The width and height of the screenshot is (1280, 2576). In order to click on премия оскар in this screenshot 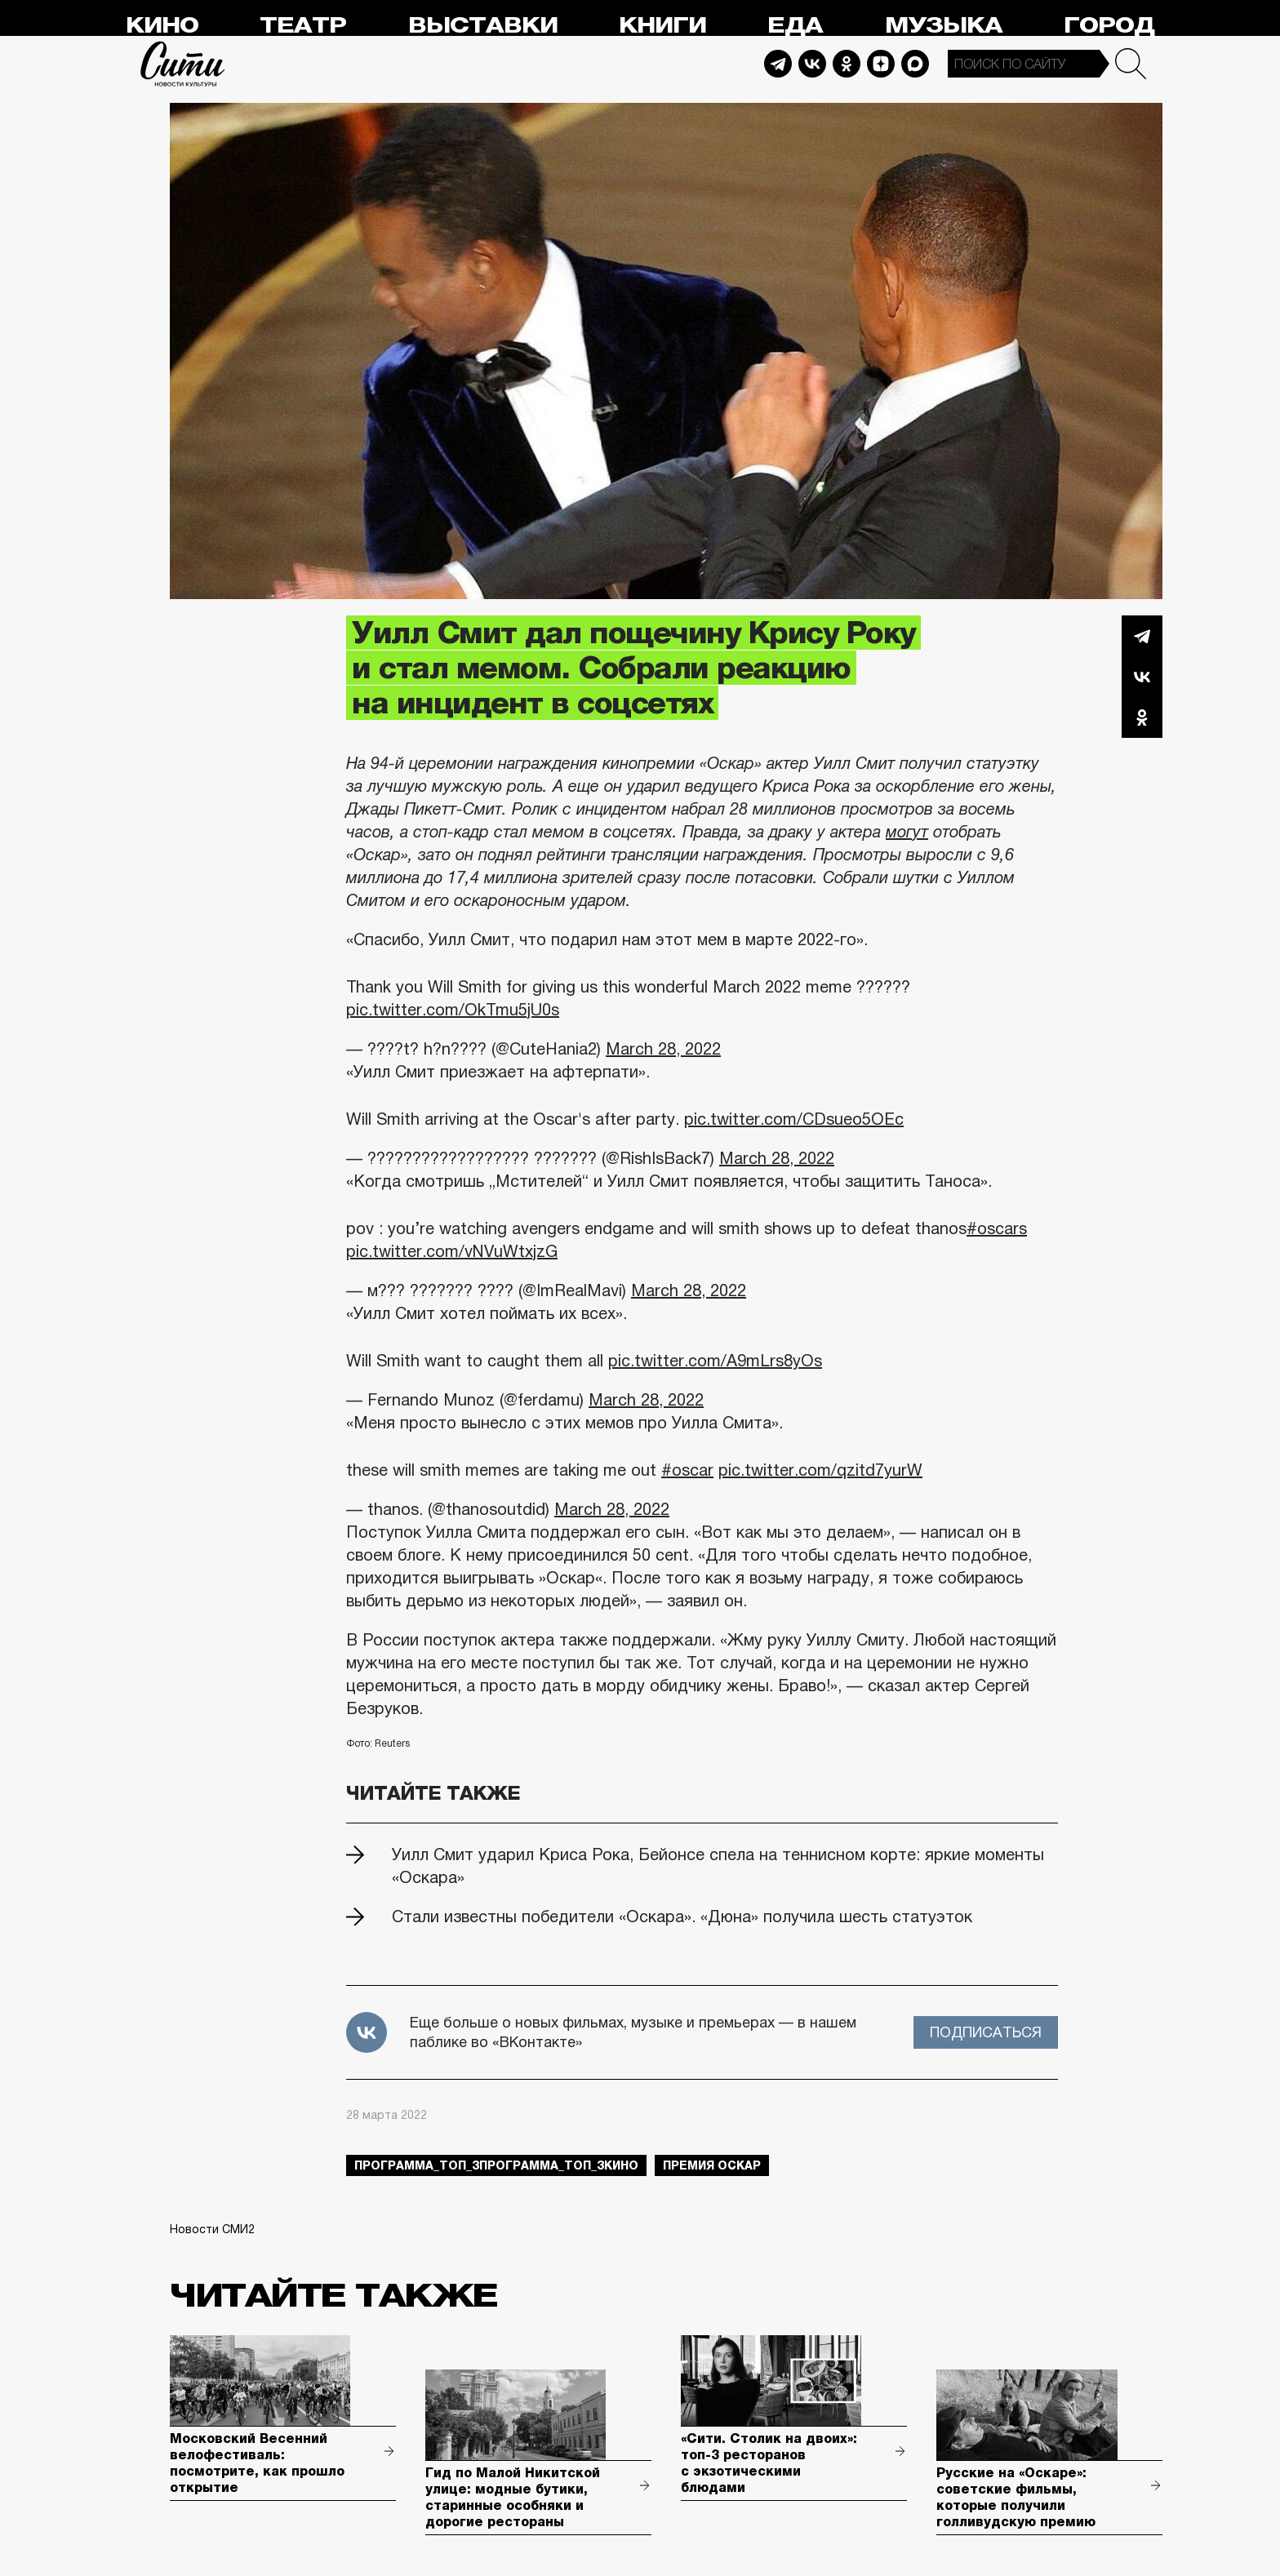, I will do `click(712, 2165)`.